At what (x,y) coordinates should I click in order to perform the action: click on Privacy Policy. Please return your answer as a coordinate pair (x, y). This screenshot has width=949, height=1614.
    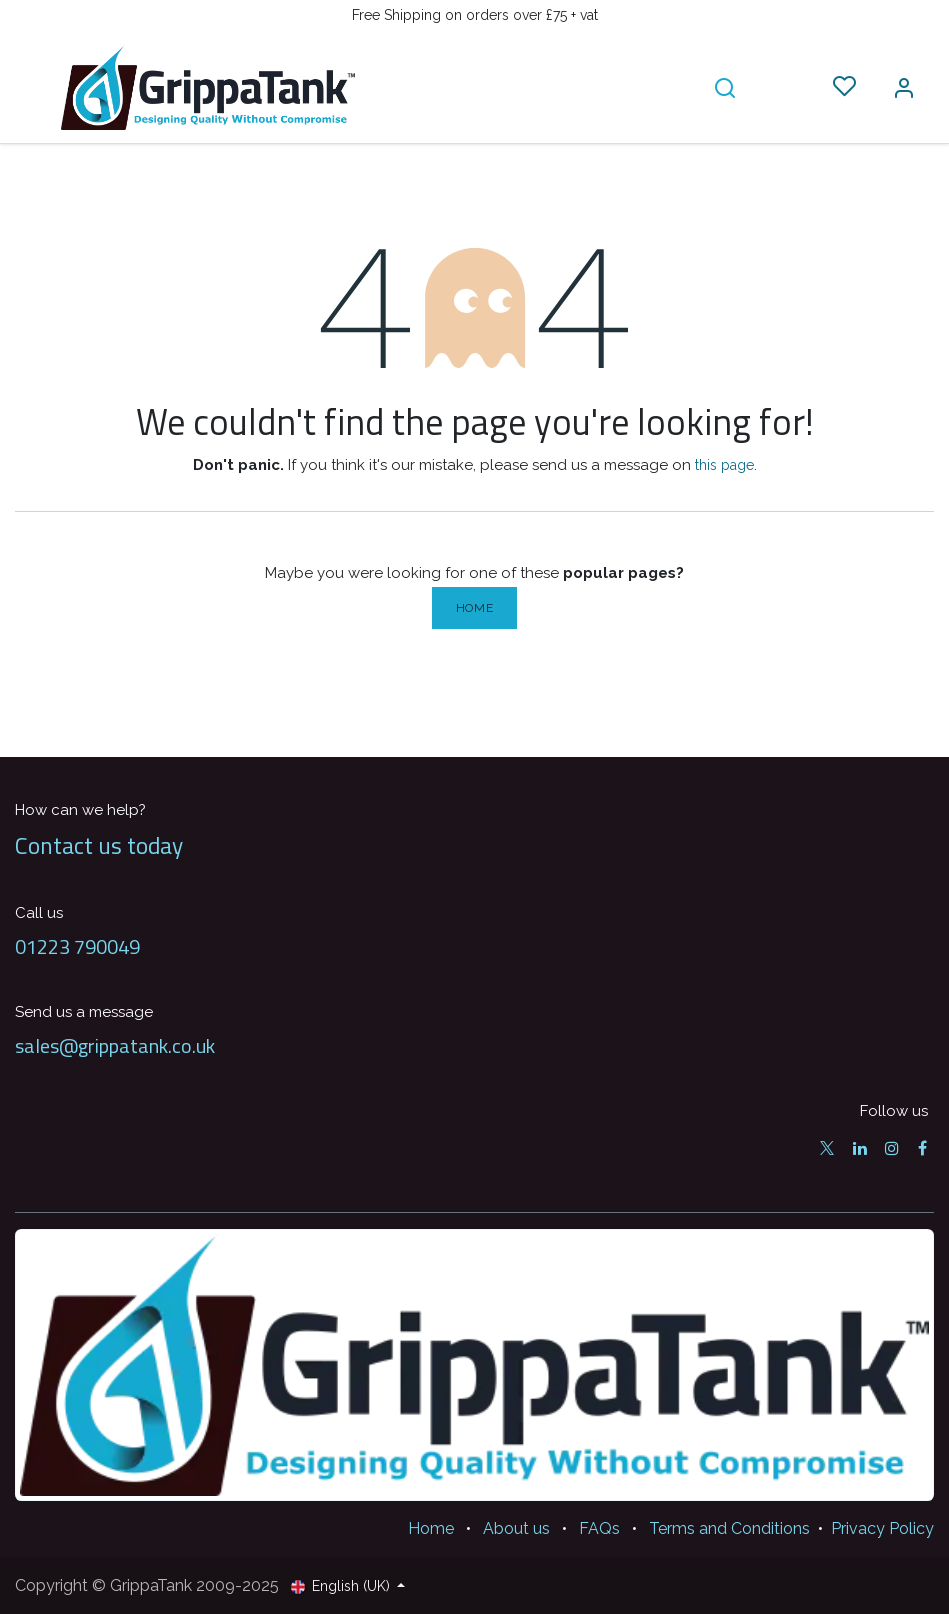
    Looking at the image, I should click on (882, 1528).